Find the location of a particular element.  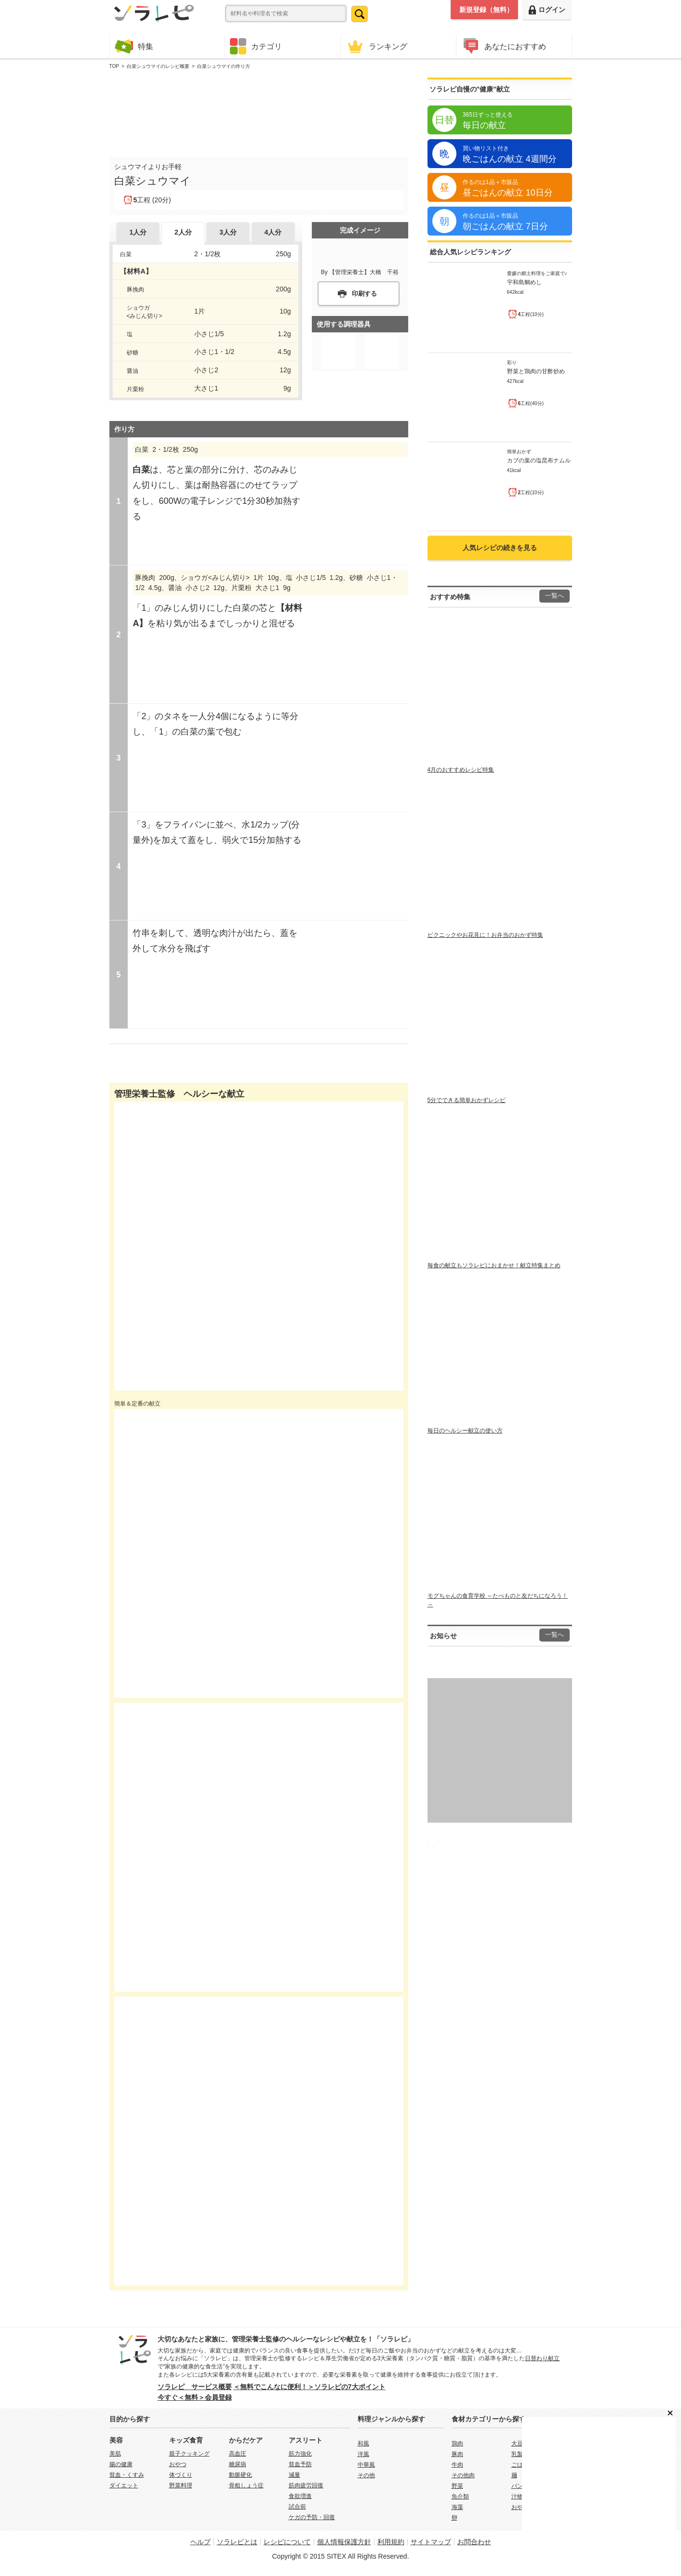

動脈硬化 is located at coordinates (240, 2474).